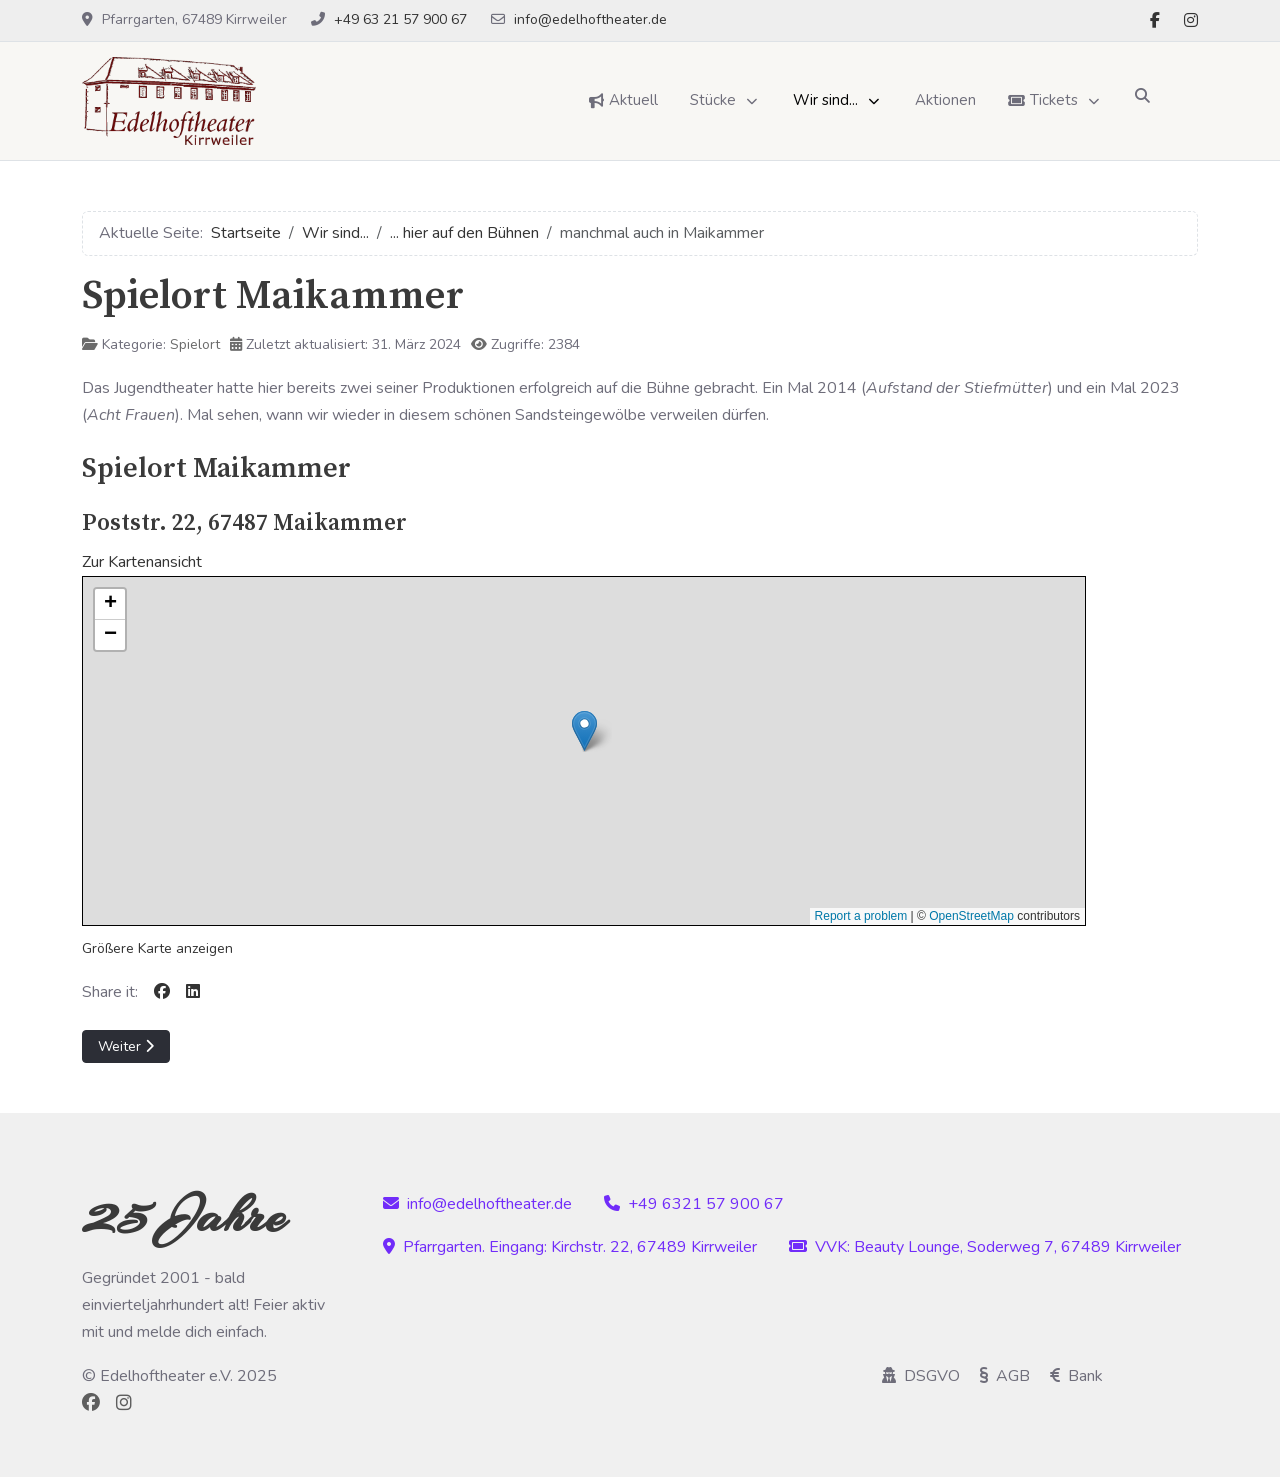 The width and height of the screenshot is (1280, 1477). I want to click on Pfarrgarten. Eingang: Kirchstr. 22, 67489 Kirrweiler, so click(570, 1247).